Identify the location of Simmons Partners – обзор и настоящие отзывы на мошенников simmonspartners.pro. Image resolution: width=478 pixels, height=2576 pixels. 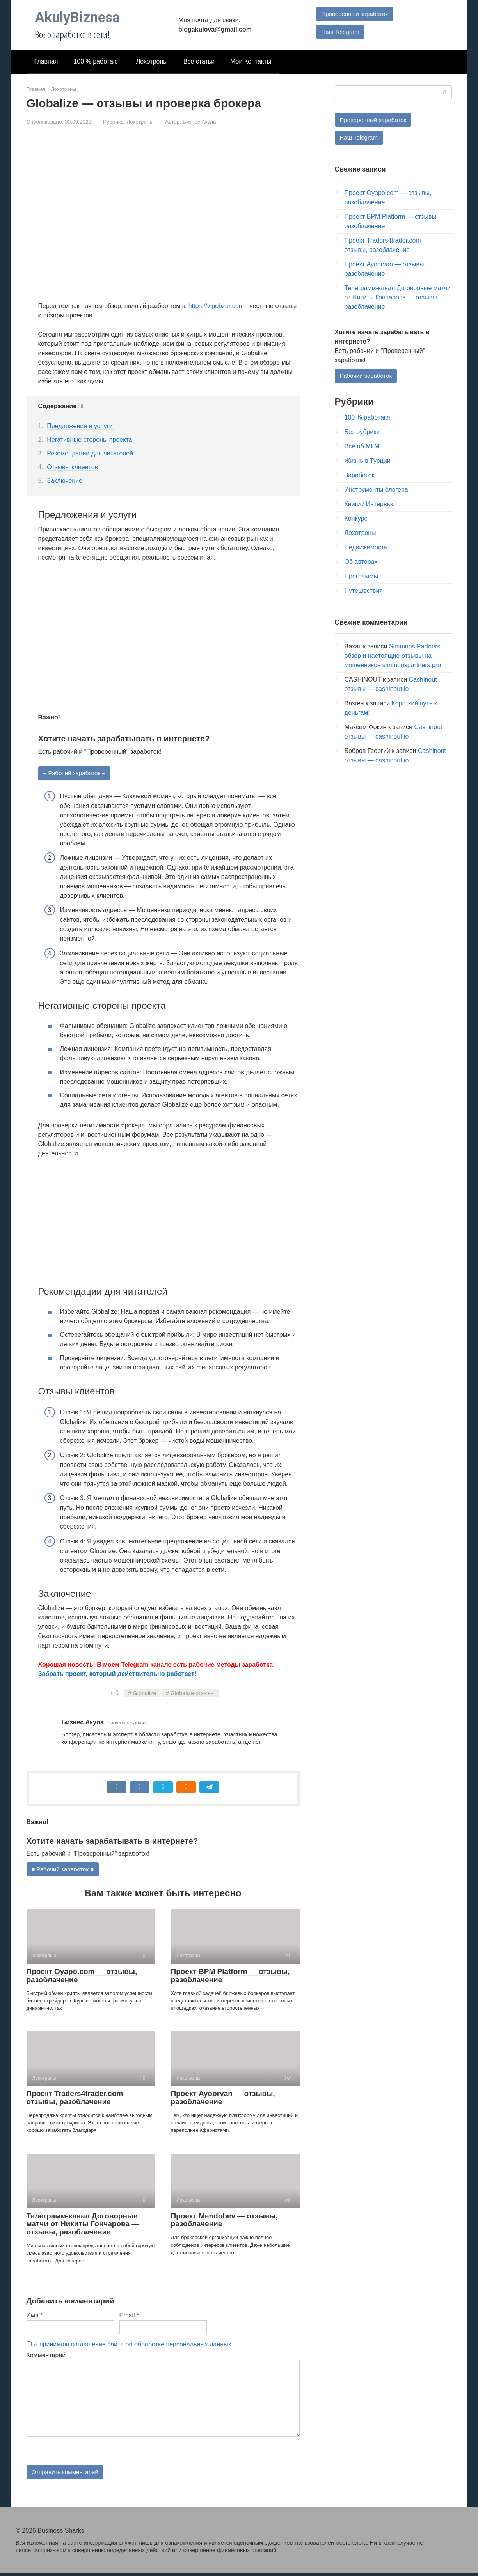
(395, 657).